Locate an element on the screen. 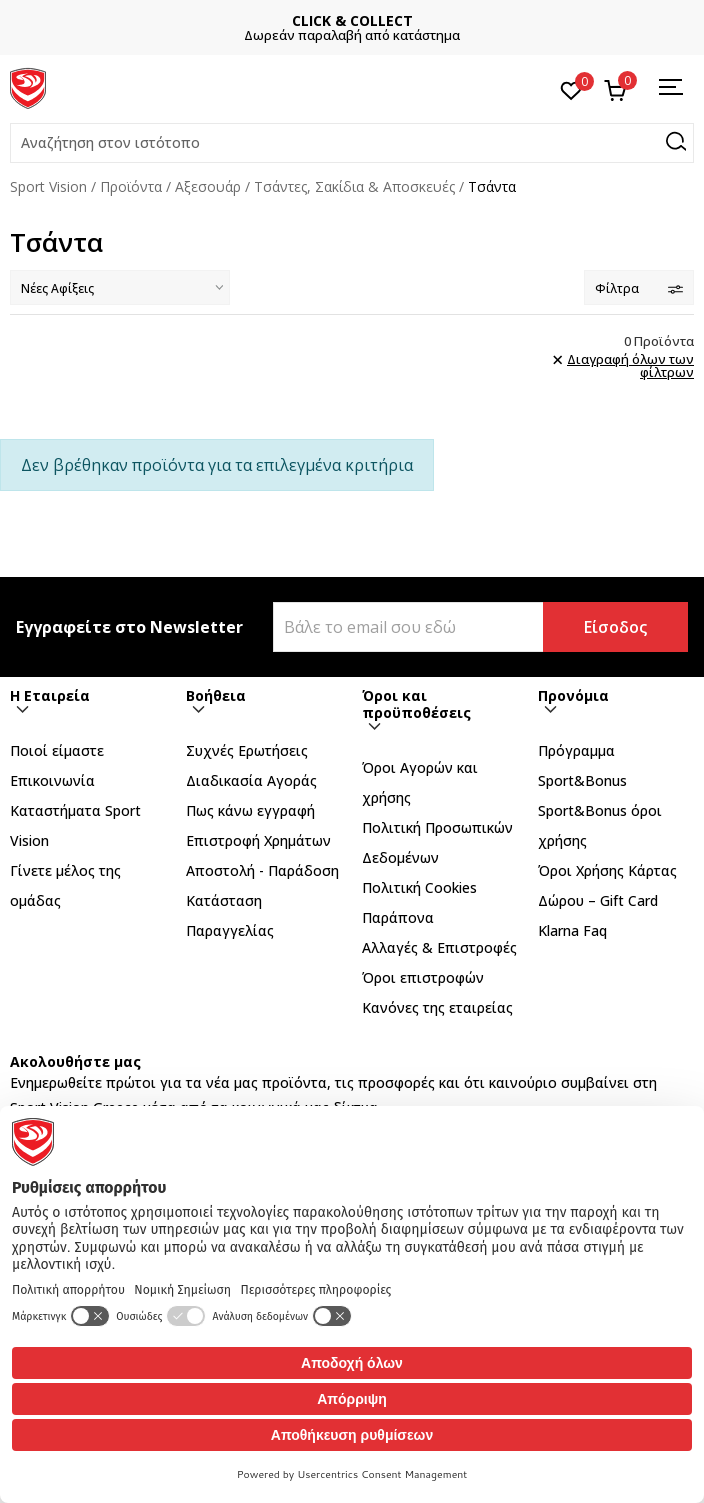 The image size is (704, 1503). Συχνές Ερωτήσεις is located at coordinates (247, 750).